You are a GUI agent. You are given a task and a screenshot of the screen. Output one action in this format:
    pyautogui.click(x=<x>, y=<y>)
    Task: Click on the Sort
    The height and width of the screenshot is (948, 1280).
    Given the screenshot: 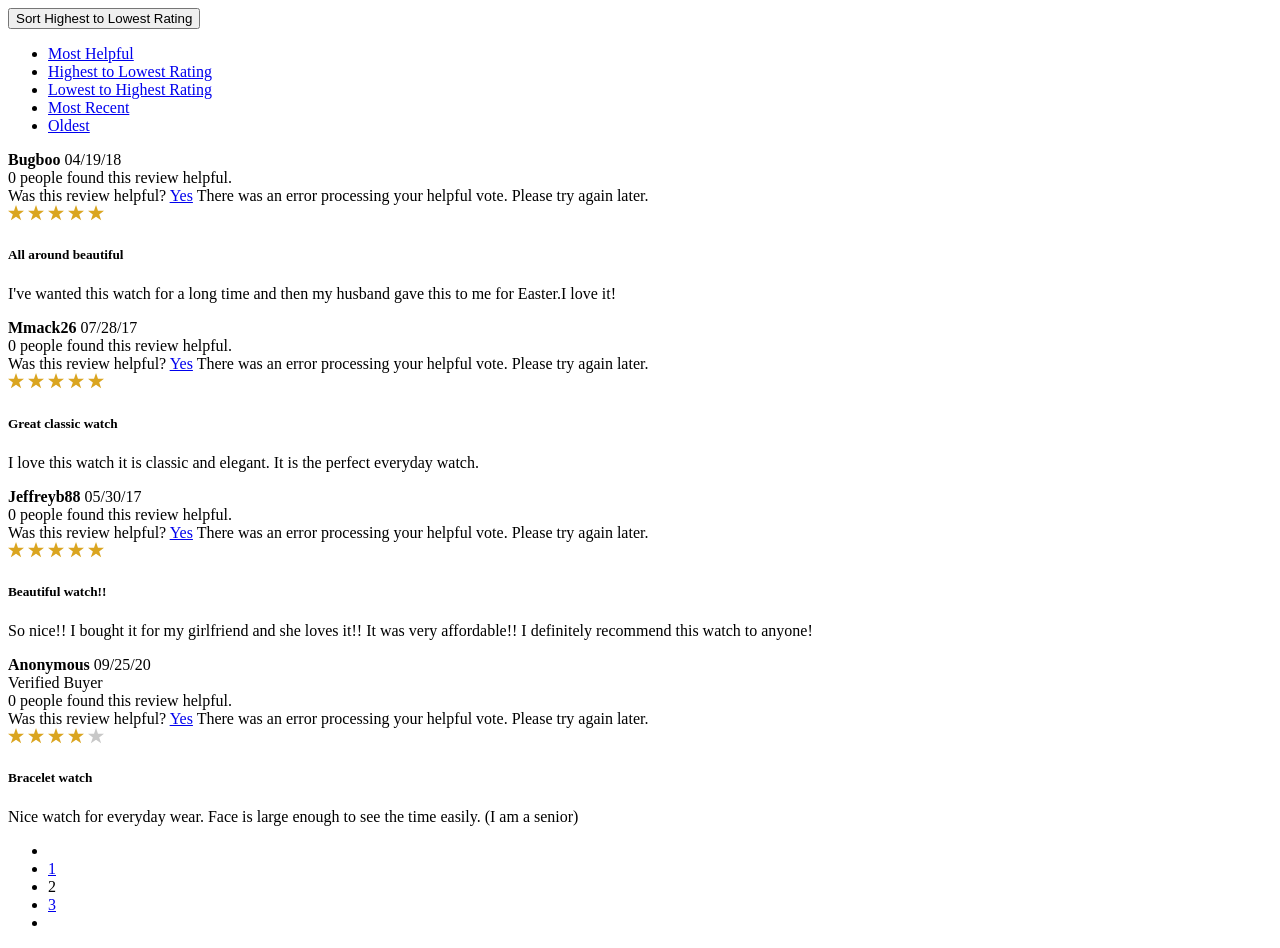 What is the action you would take?
    pyautogui.click(x=104, y=18)
    